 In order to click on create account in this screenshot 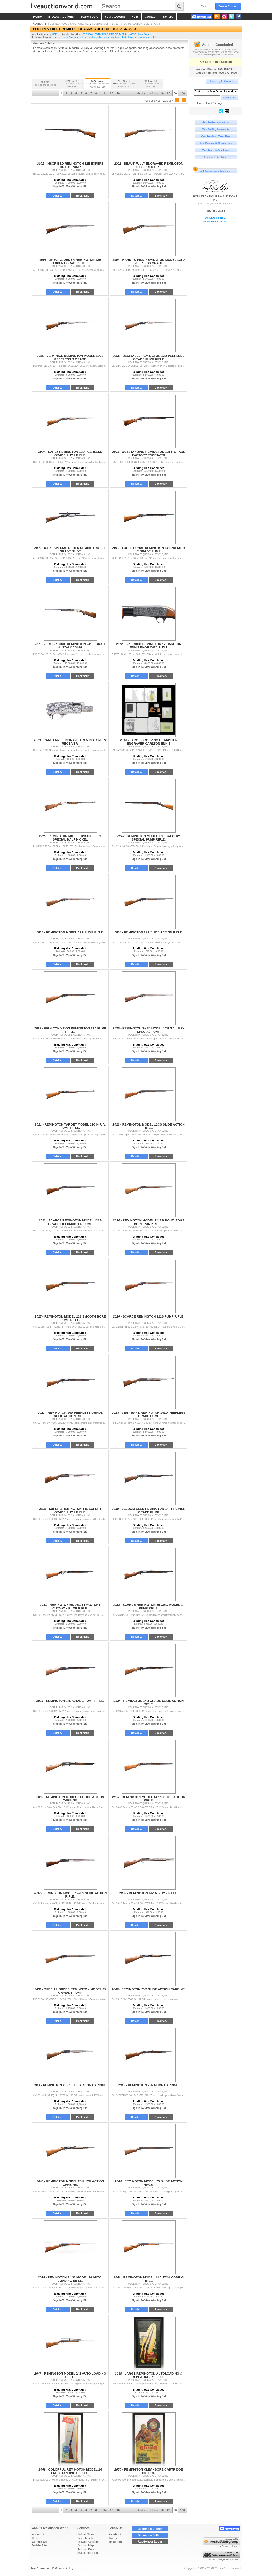, I will do `click(228, 6)`.